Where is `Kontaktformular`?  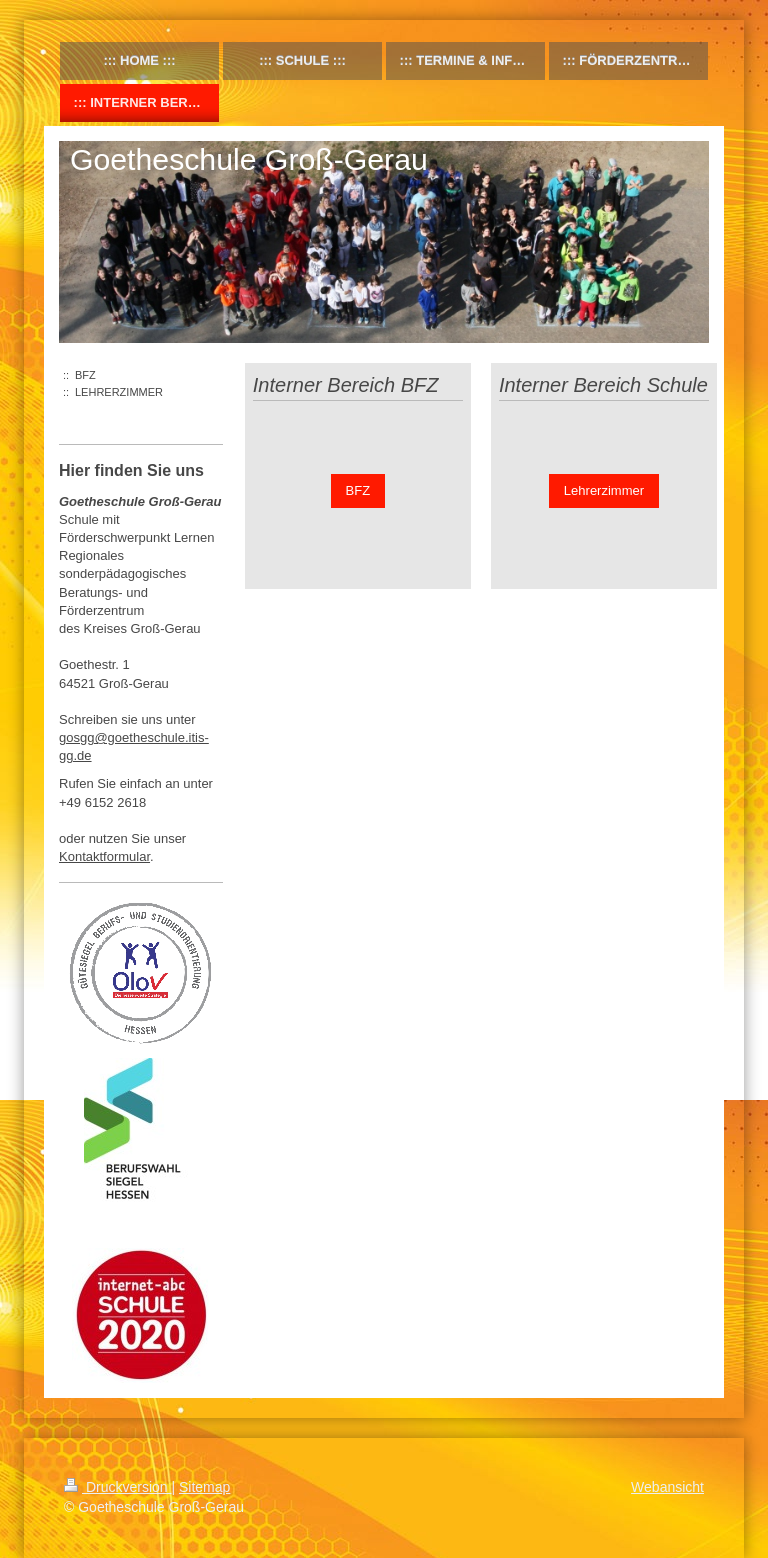 Kontaktformular is located at coordinates (104, 856).